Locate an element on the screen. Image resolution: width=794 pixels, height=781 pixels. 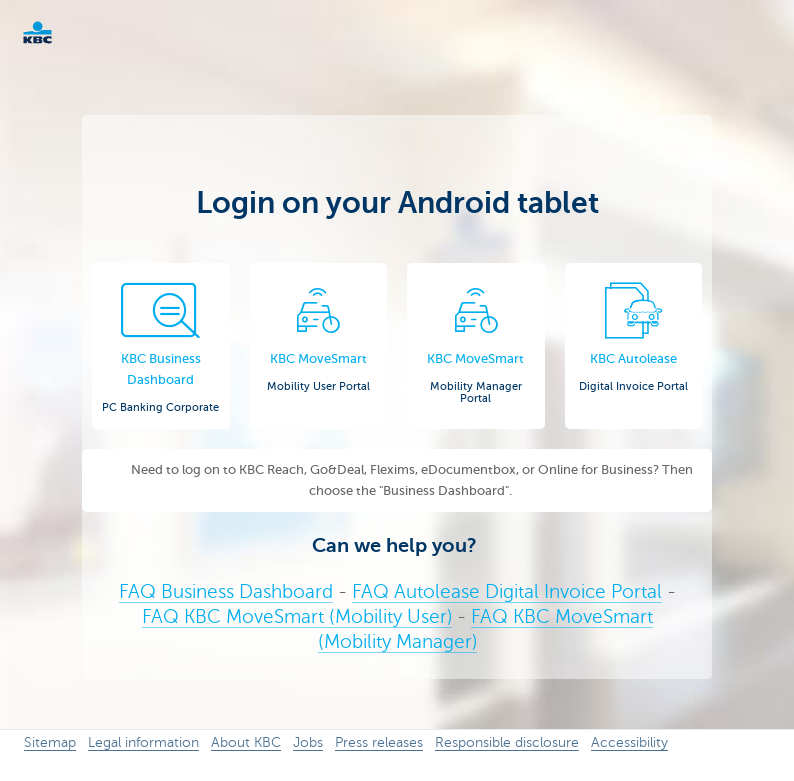
Press releases is located at coordinates (379, 742).